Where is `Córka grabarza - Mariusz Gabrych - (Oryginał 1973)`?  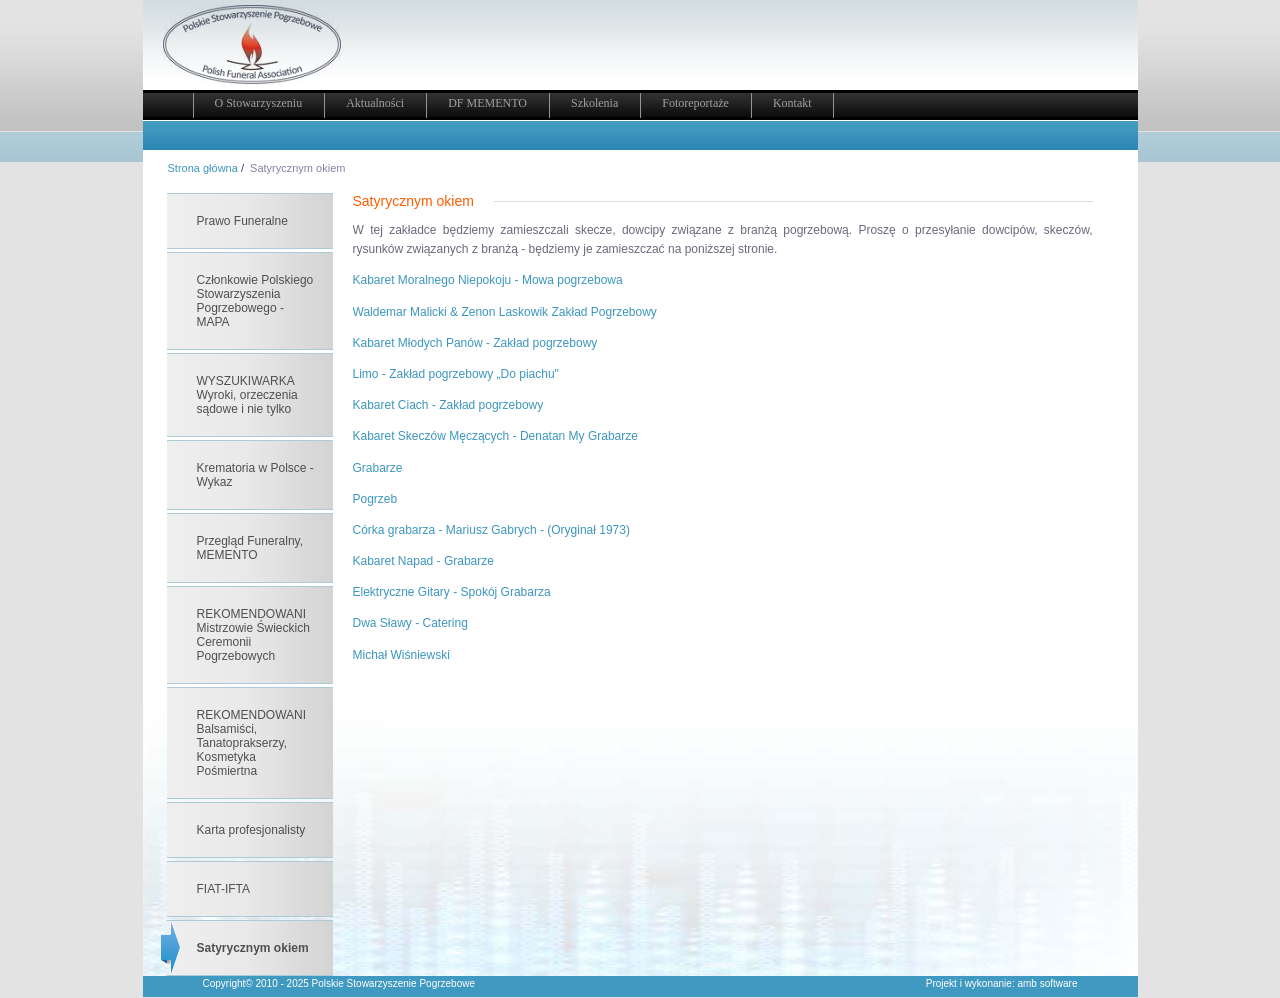 Córka grabarza - Mariusz Gabrych - (Oryginał 1973) is located at coordinates (491, 530).